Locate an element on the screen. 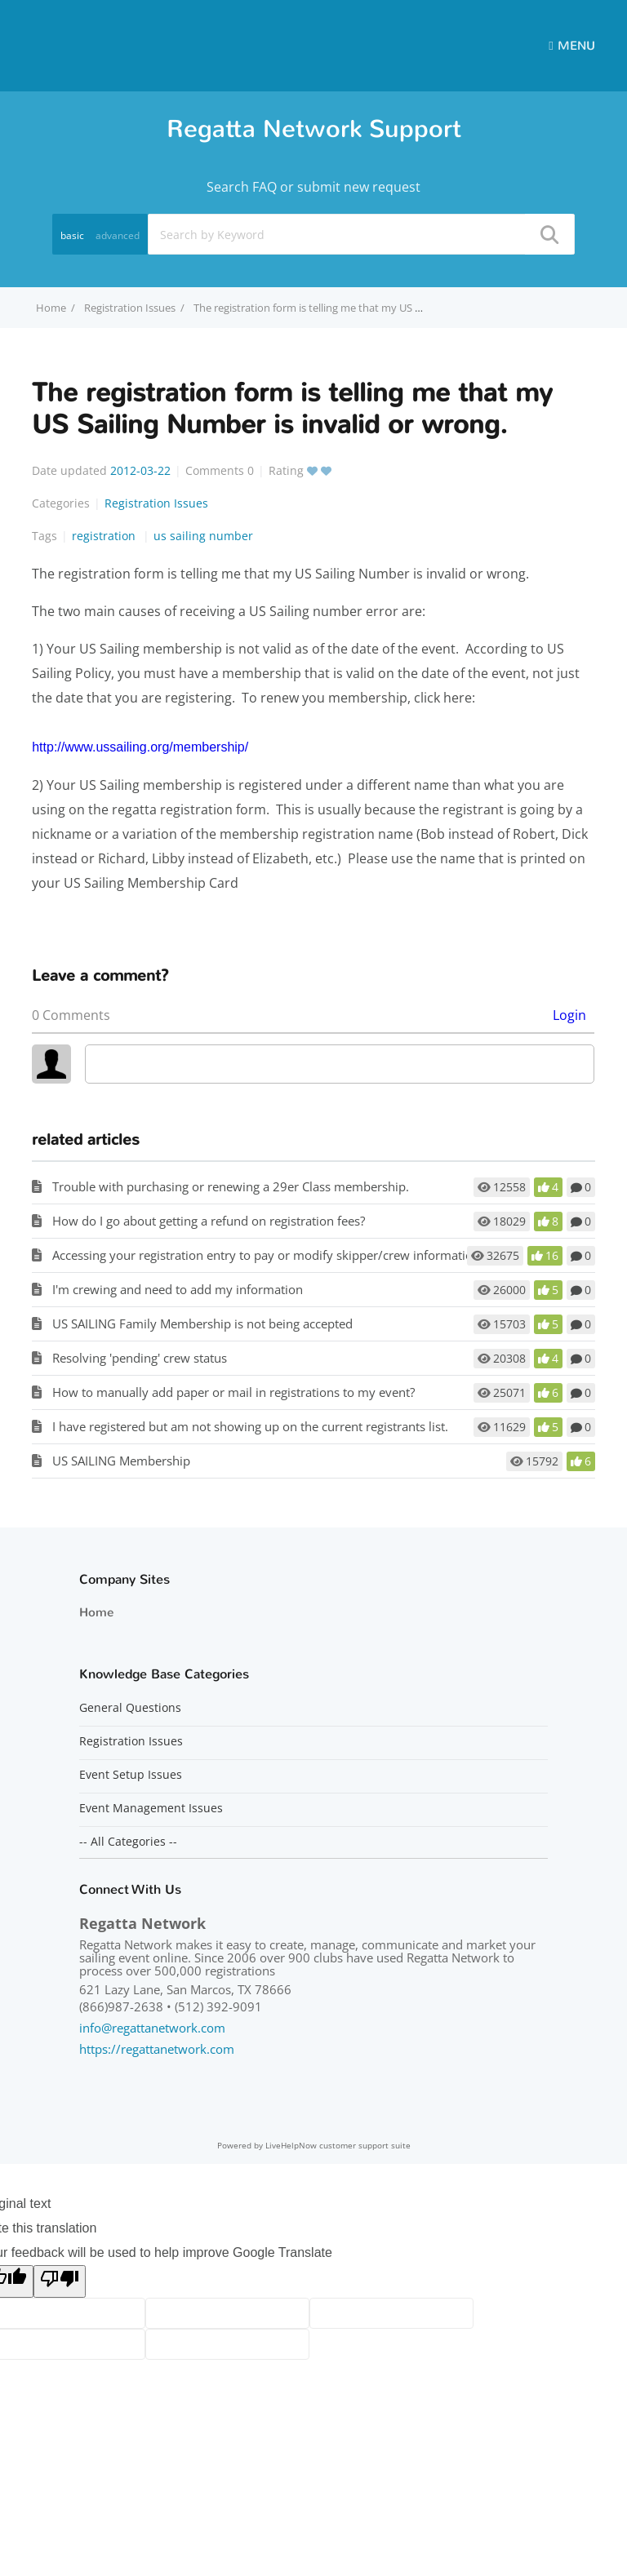  I'm crewing and need to add my information is located at coordinates (177, 1289).